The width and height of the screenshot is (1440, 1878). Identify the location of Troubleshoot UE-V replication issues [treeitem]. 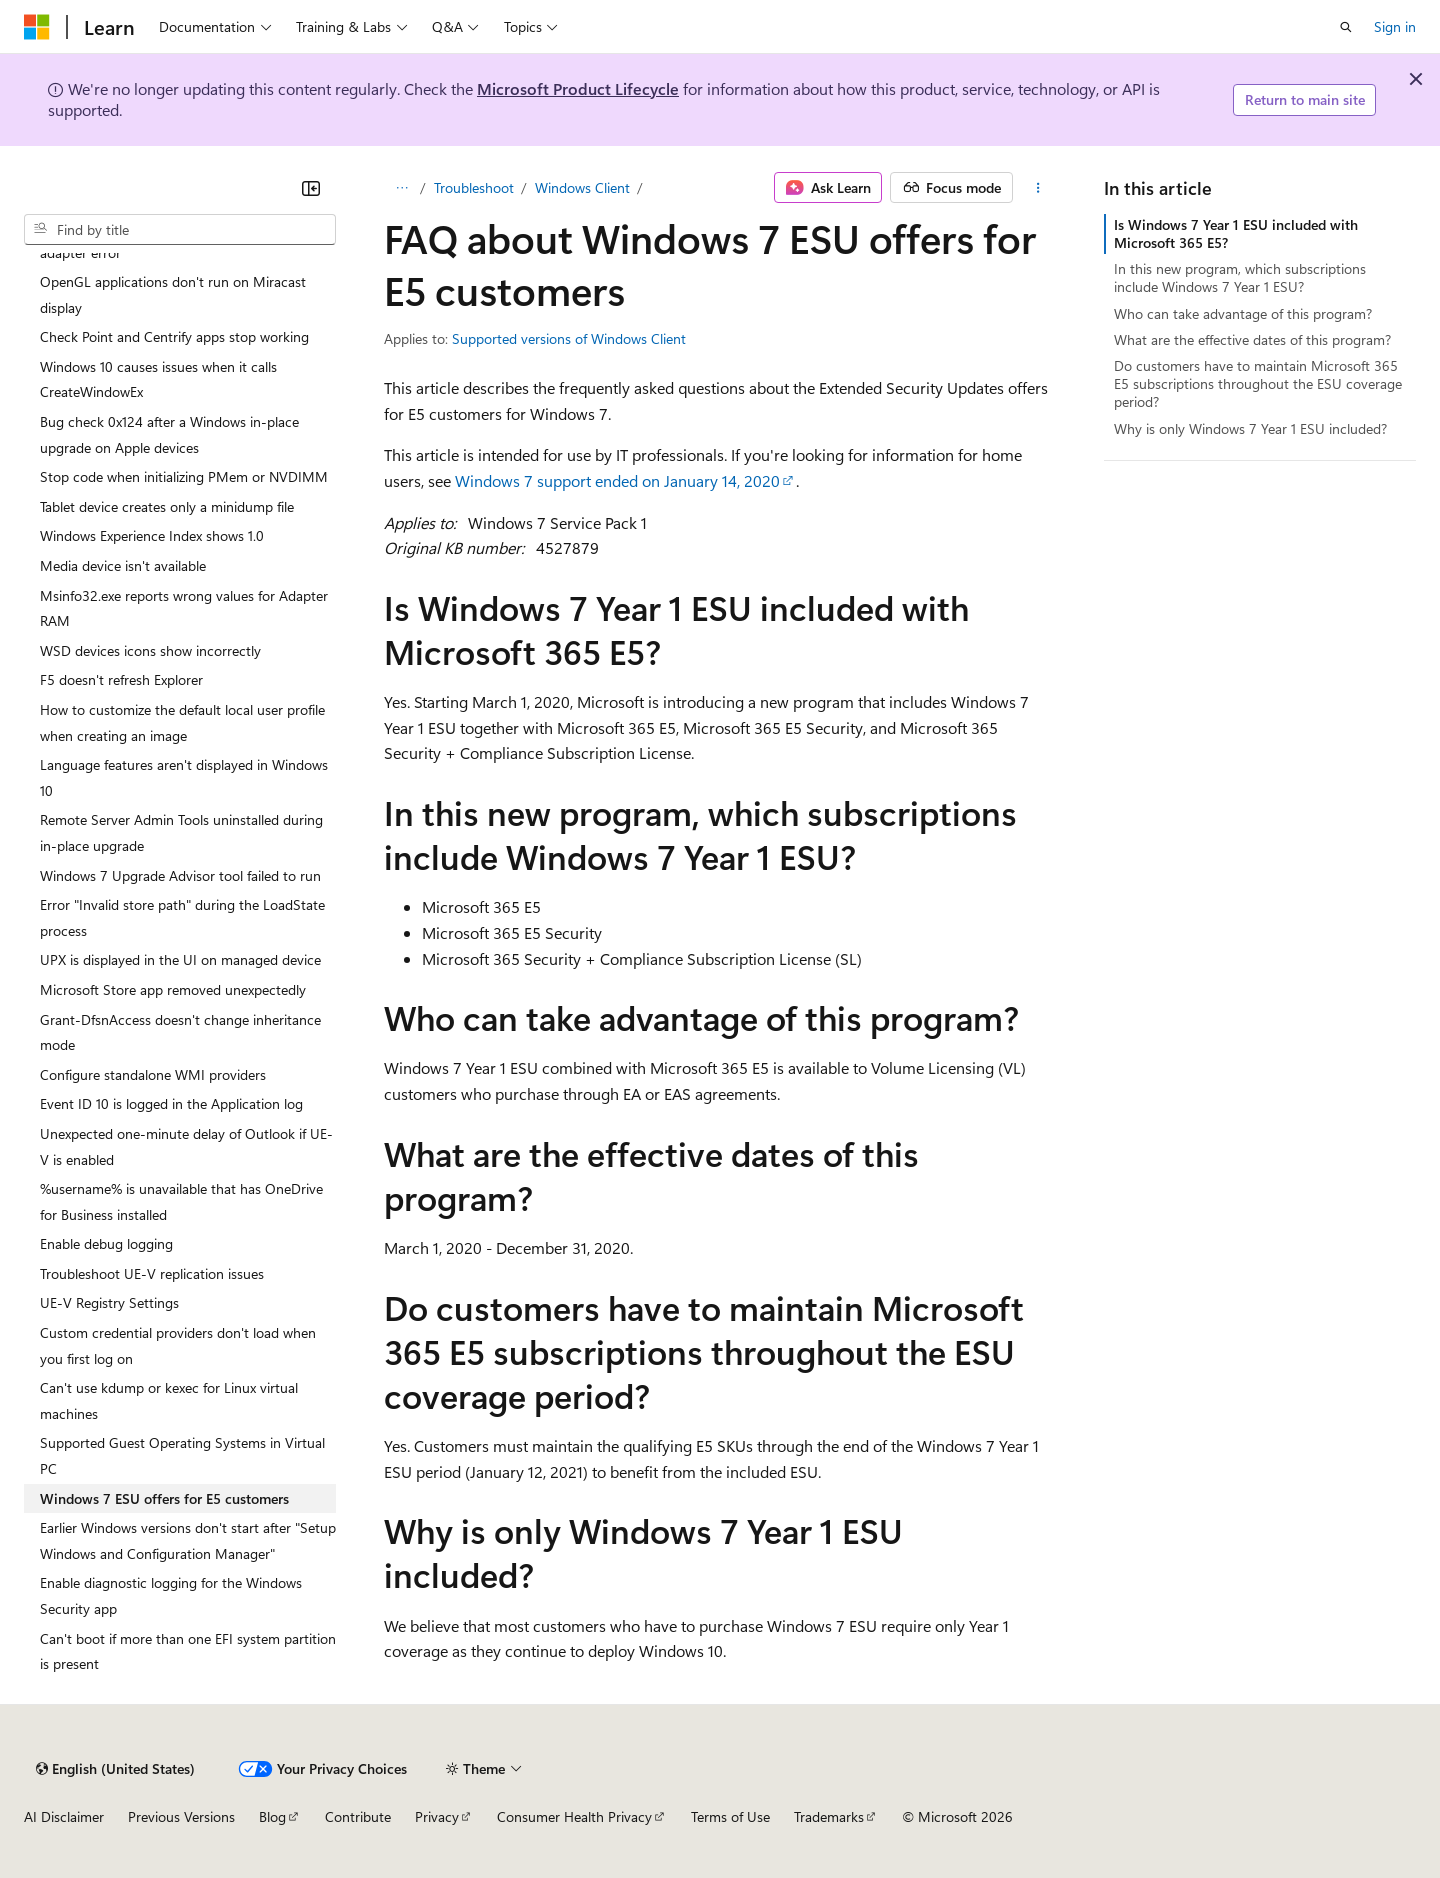
(152, 1273).